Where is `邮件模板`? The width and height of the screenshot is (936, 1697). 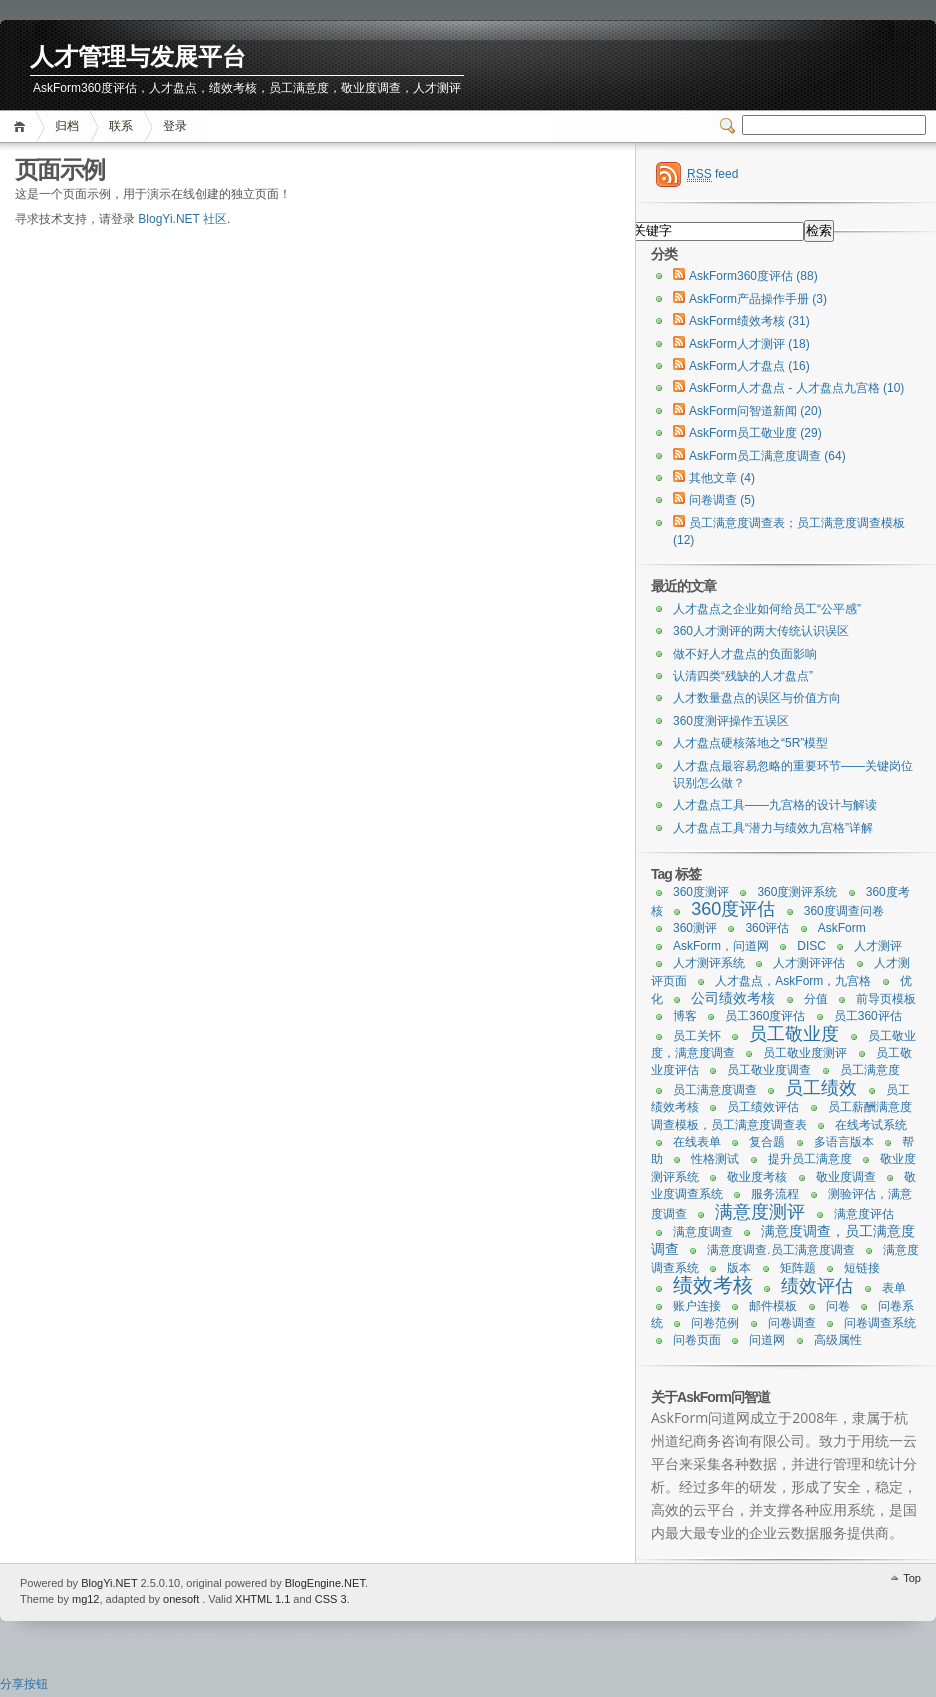
邮件模板 is located at coordinates (773, 1306).